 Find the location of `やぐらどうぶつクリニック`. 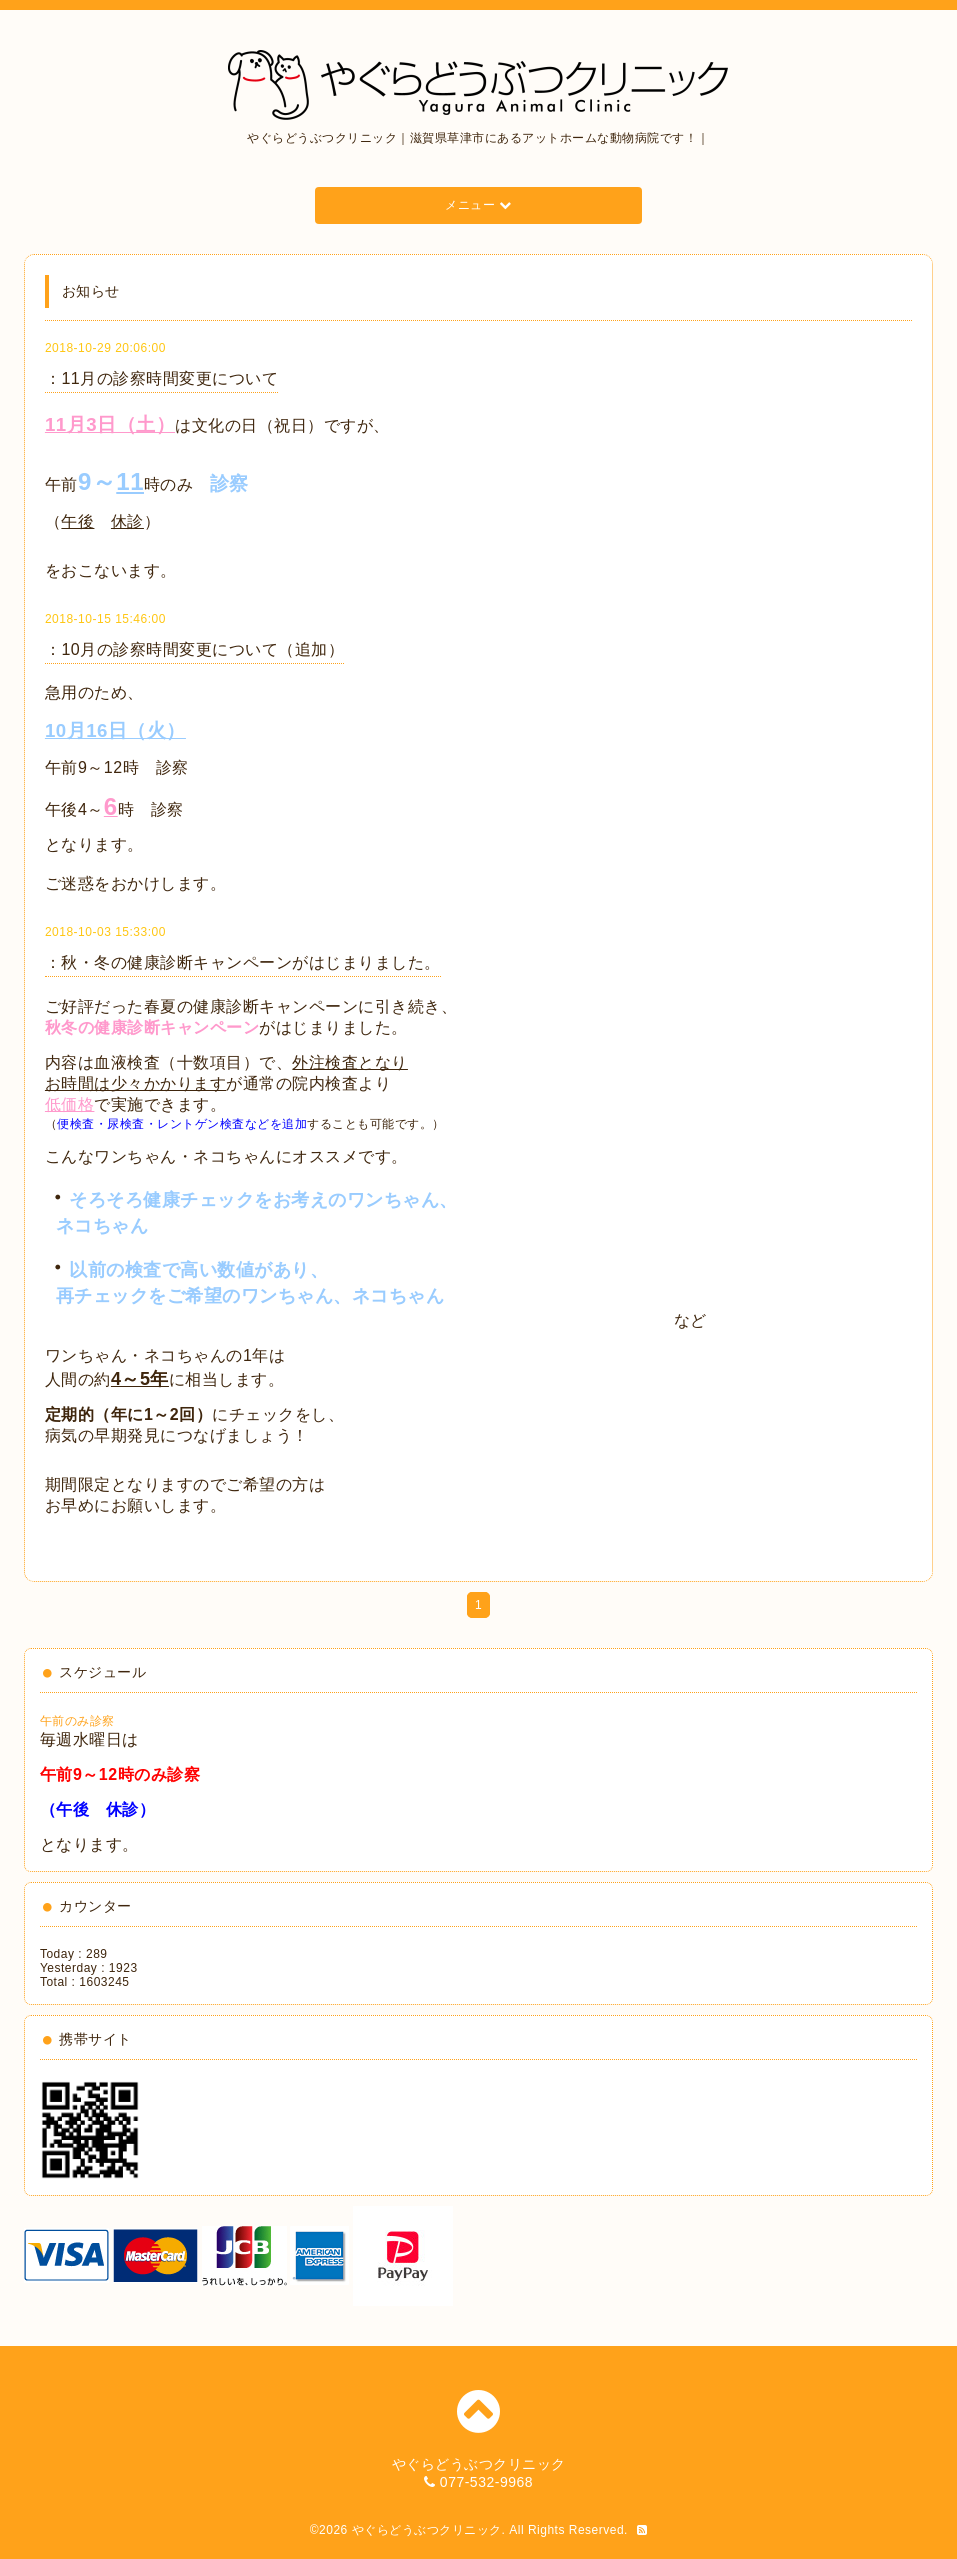

やぐらどうぶつクリニック is located at coordinates (427, 2530).